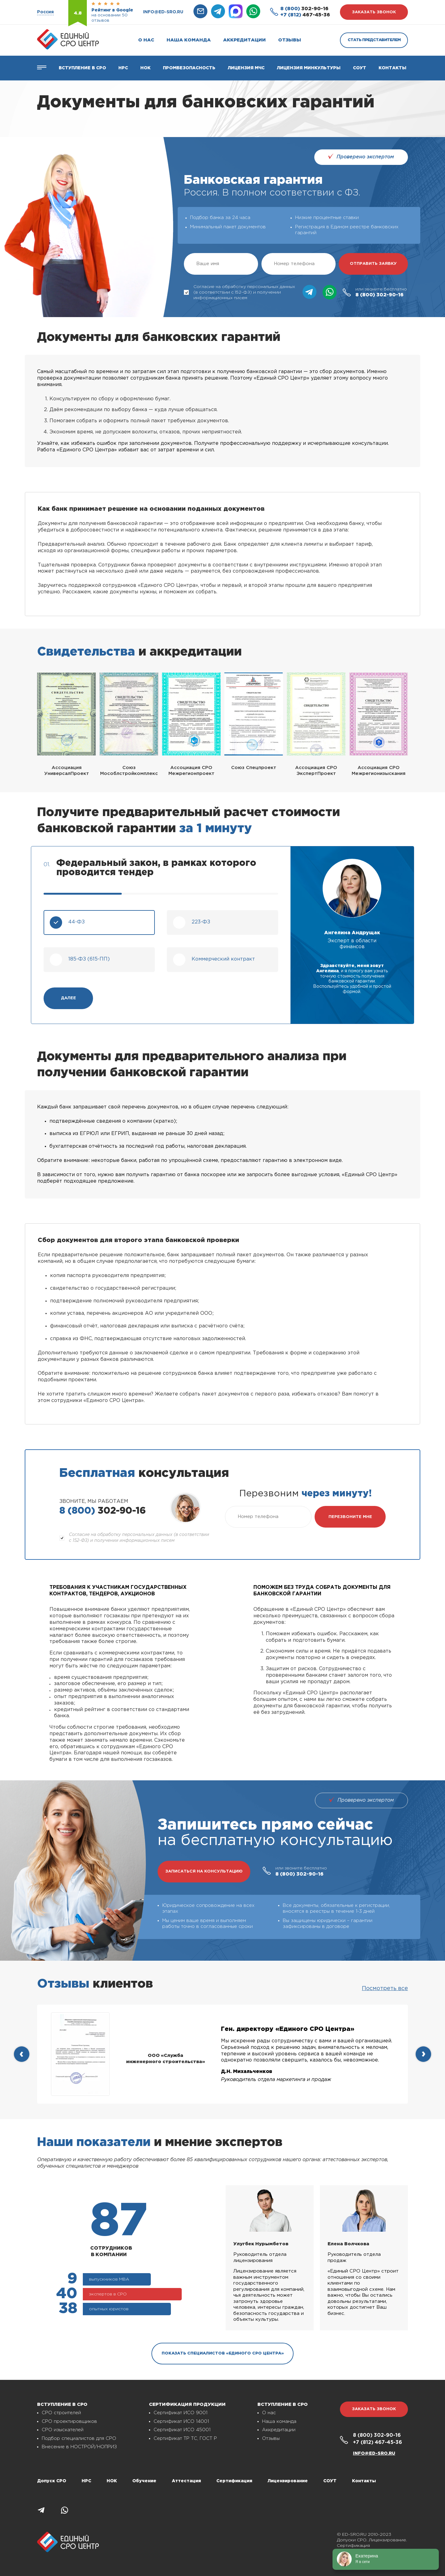 This screenshot has width=445, height=2576. What do you see at coordinates (182, 2430) in the screenshot?
I see `Сертификат ИСО 45001` at bounding box center [182, 2430].